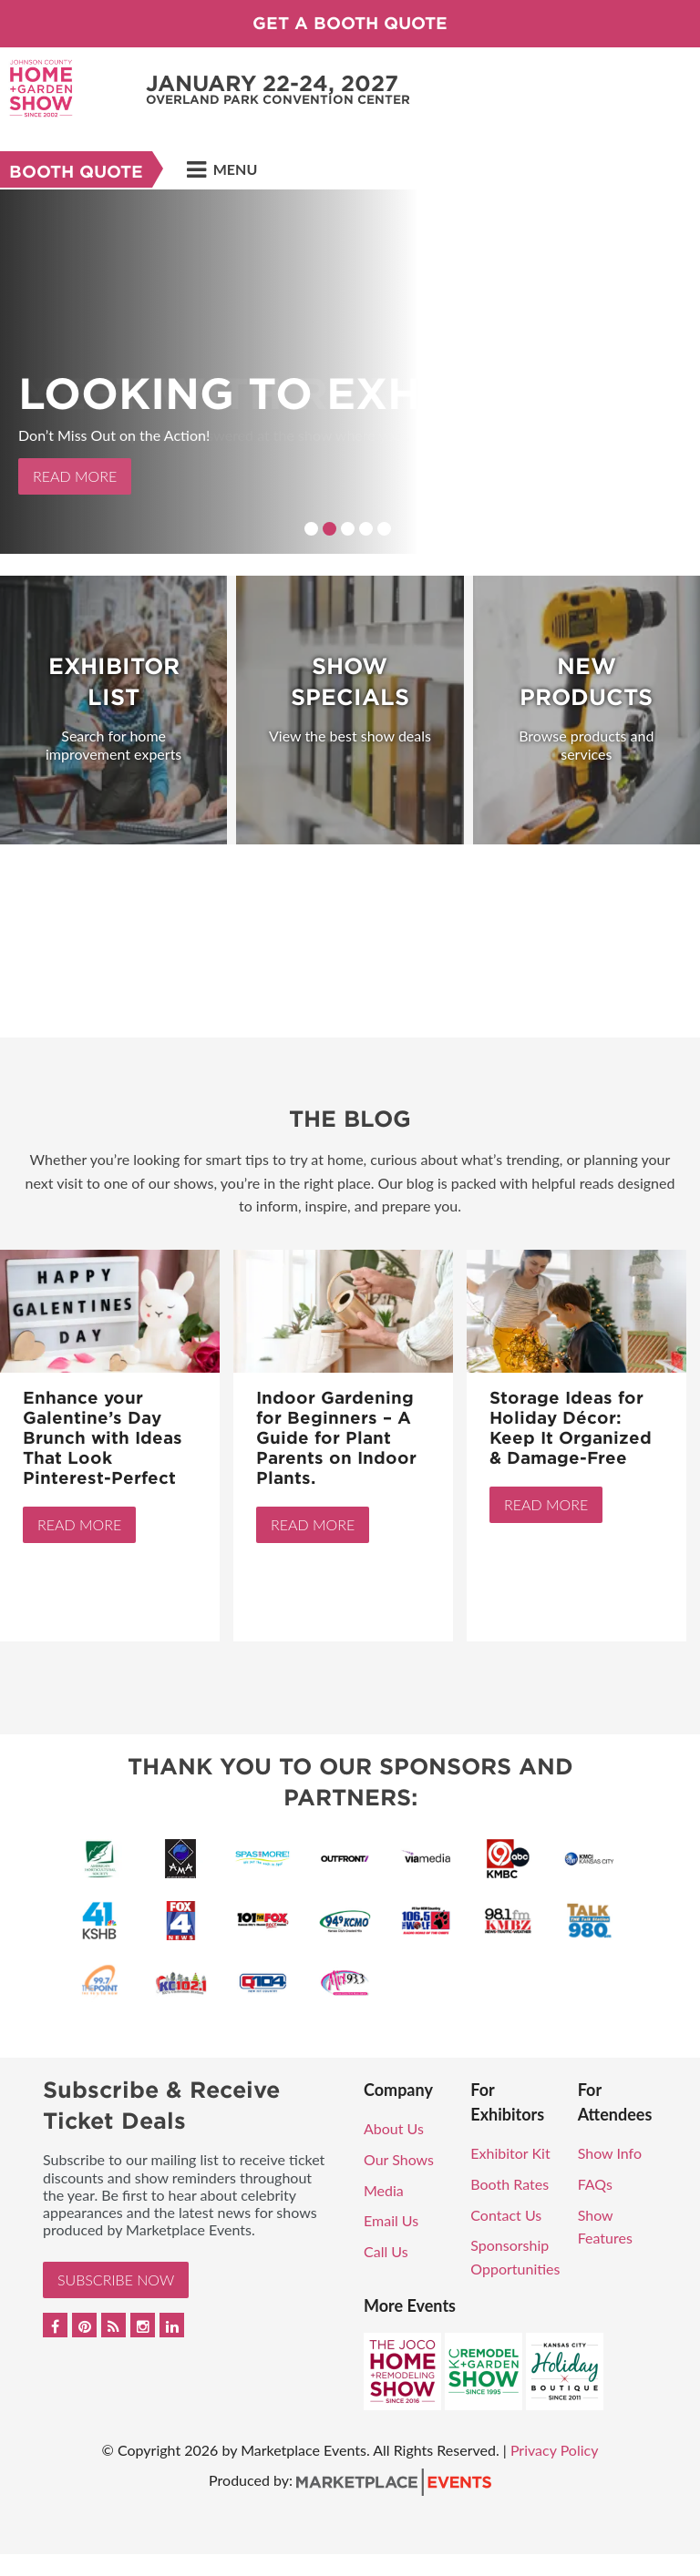  What do you see at coordinates (336, 1437) in the screenshot?
I see `Indoor Gardening for Beginners – A Guide for Plant Parents on Indoor Plants.` at bounding box center [336, 1437].